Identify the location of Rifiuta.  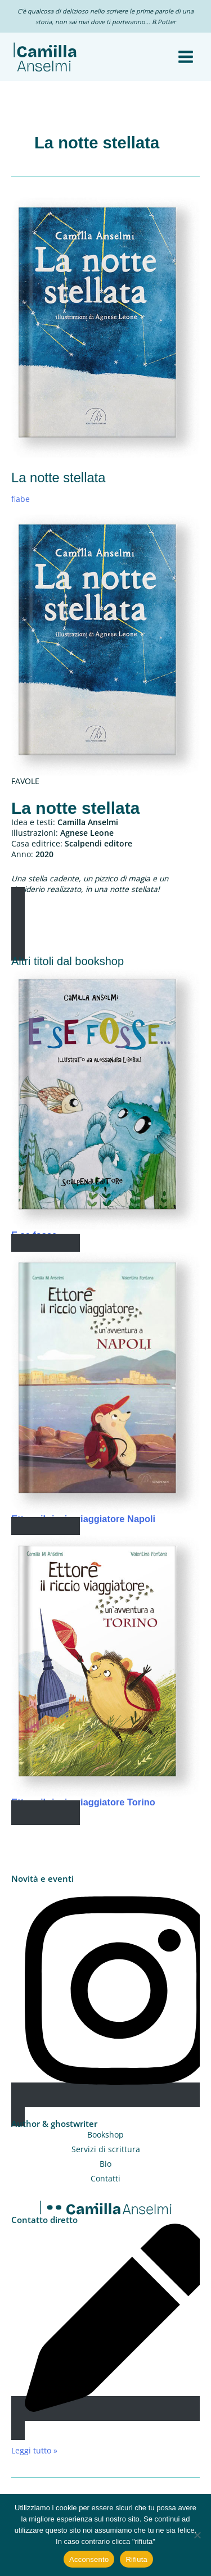
(136, 2559).